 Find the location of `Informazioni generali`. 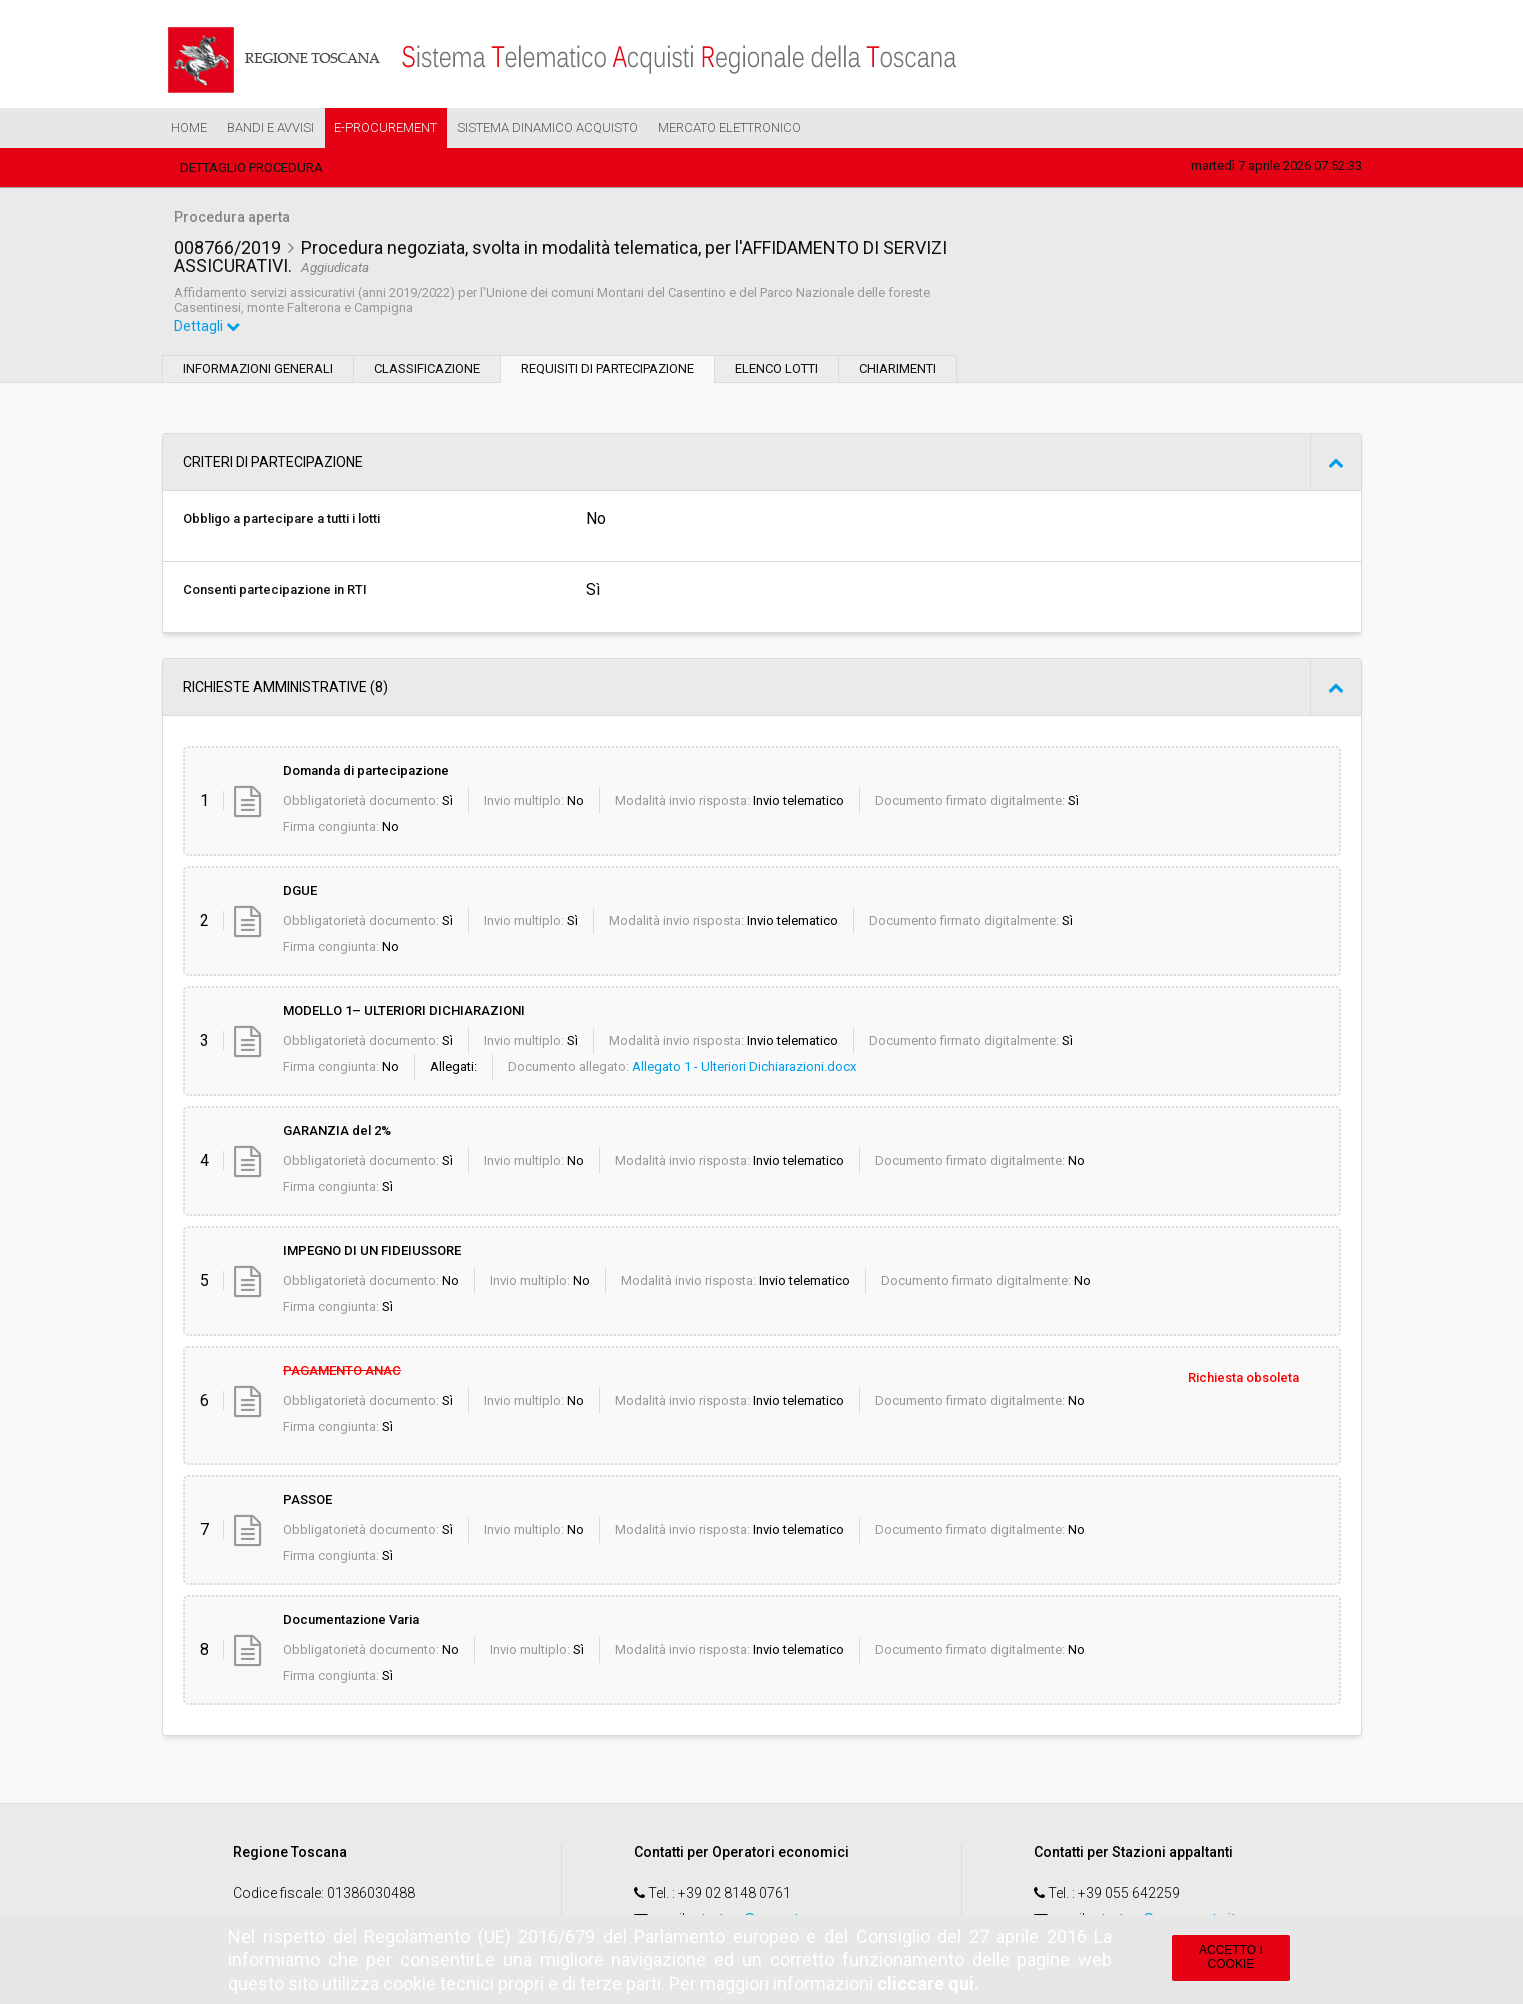

Informazioni generali is located at coordinates (258, 368).